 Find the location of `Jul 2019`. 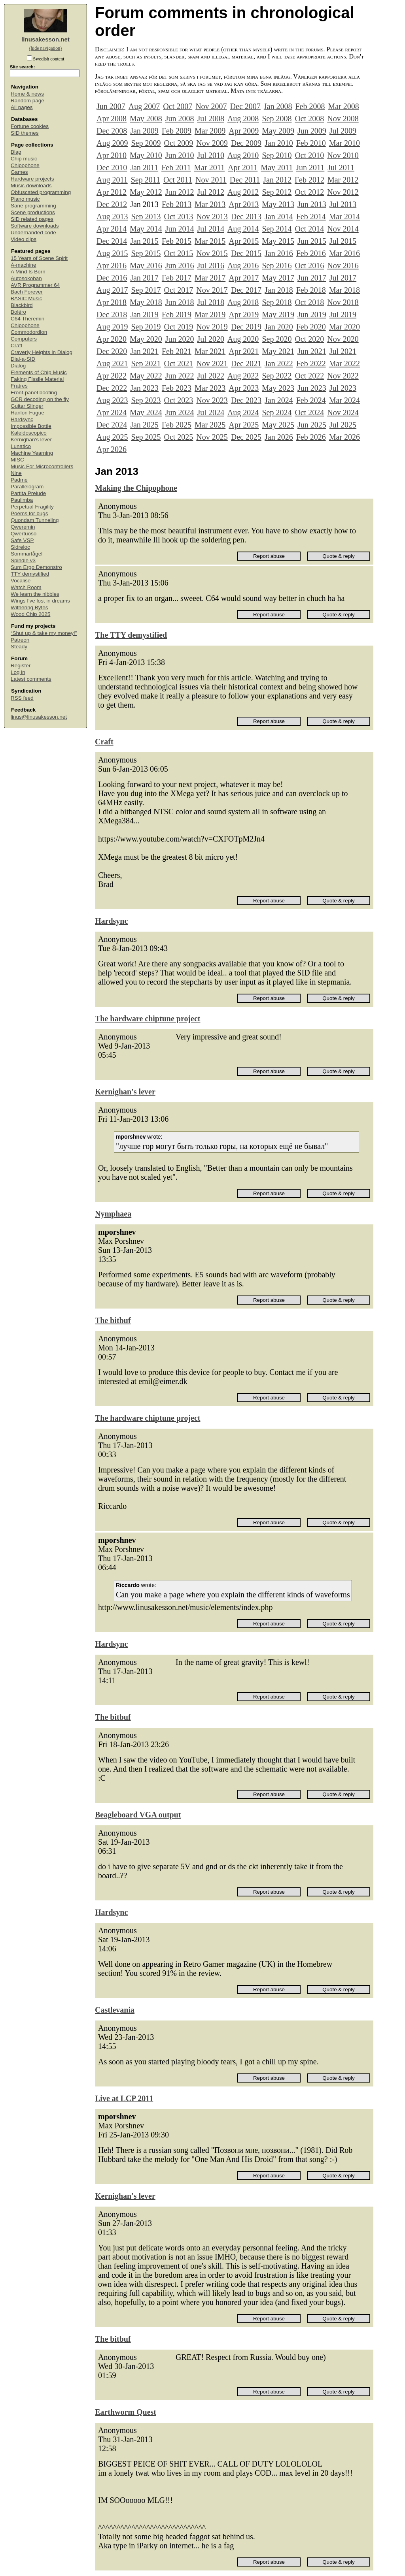

Jul 2019 is located at coordinates (342, 314).